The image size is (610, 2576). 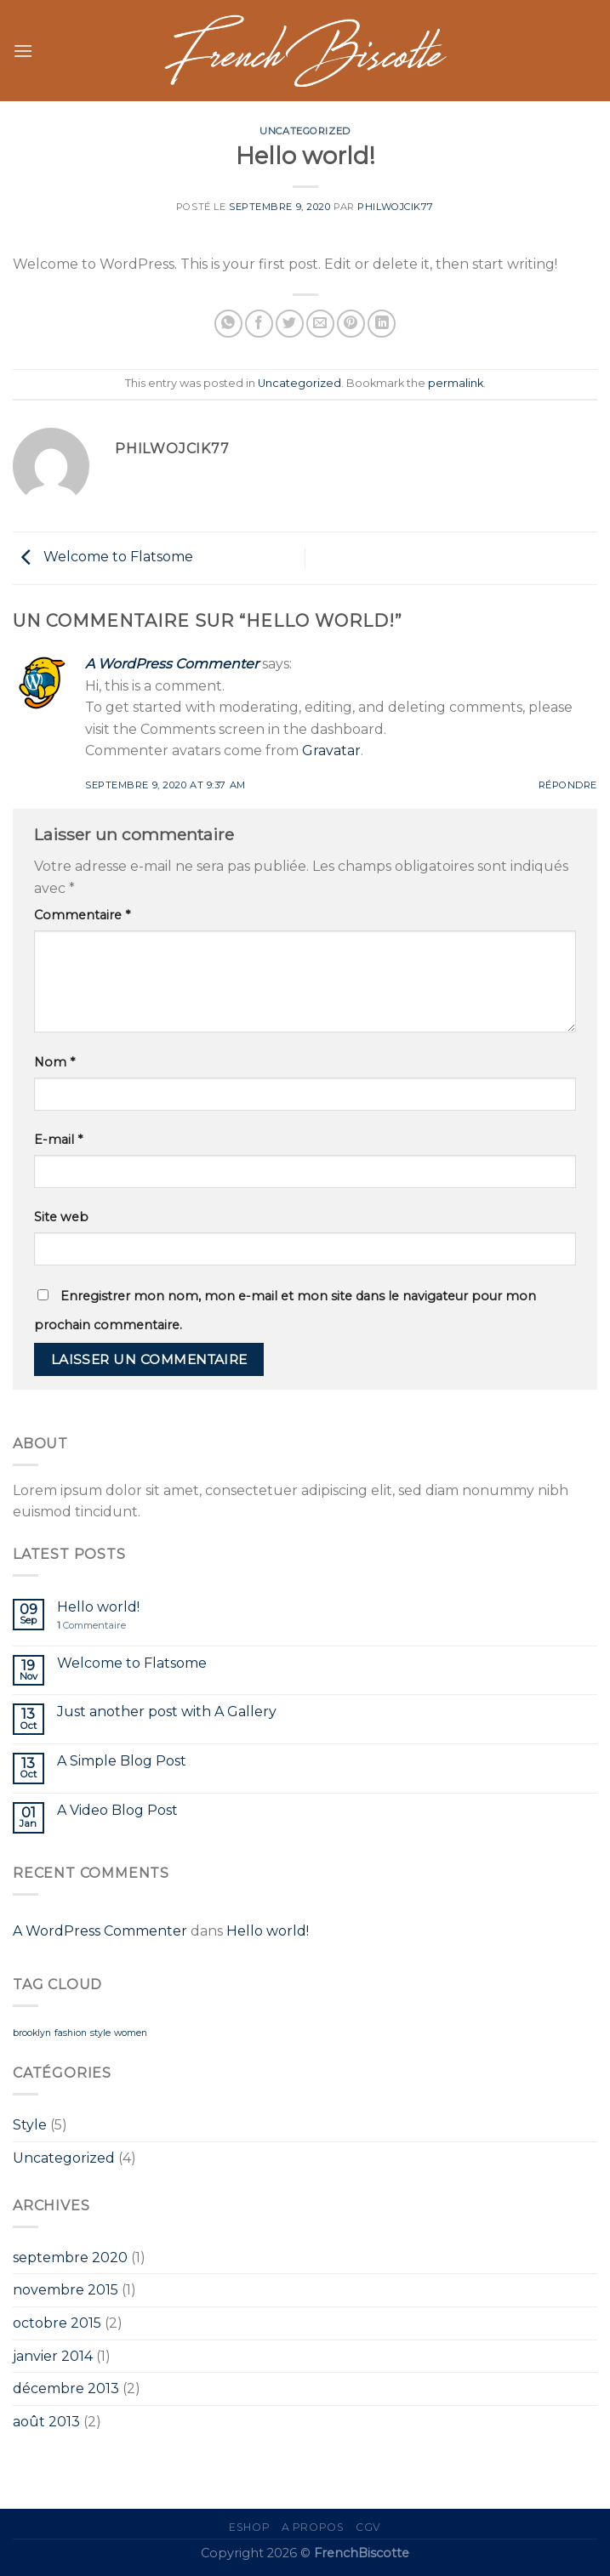 What do you see at coordinates (23, 50) in the screenshot?
I see `[Menu]` at bounding box center [23, 50].